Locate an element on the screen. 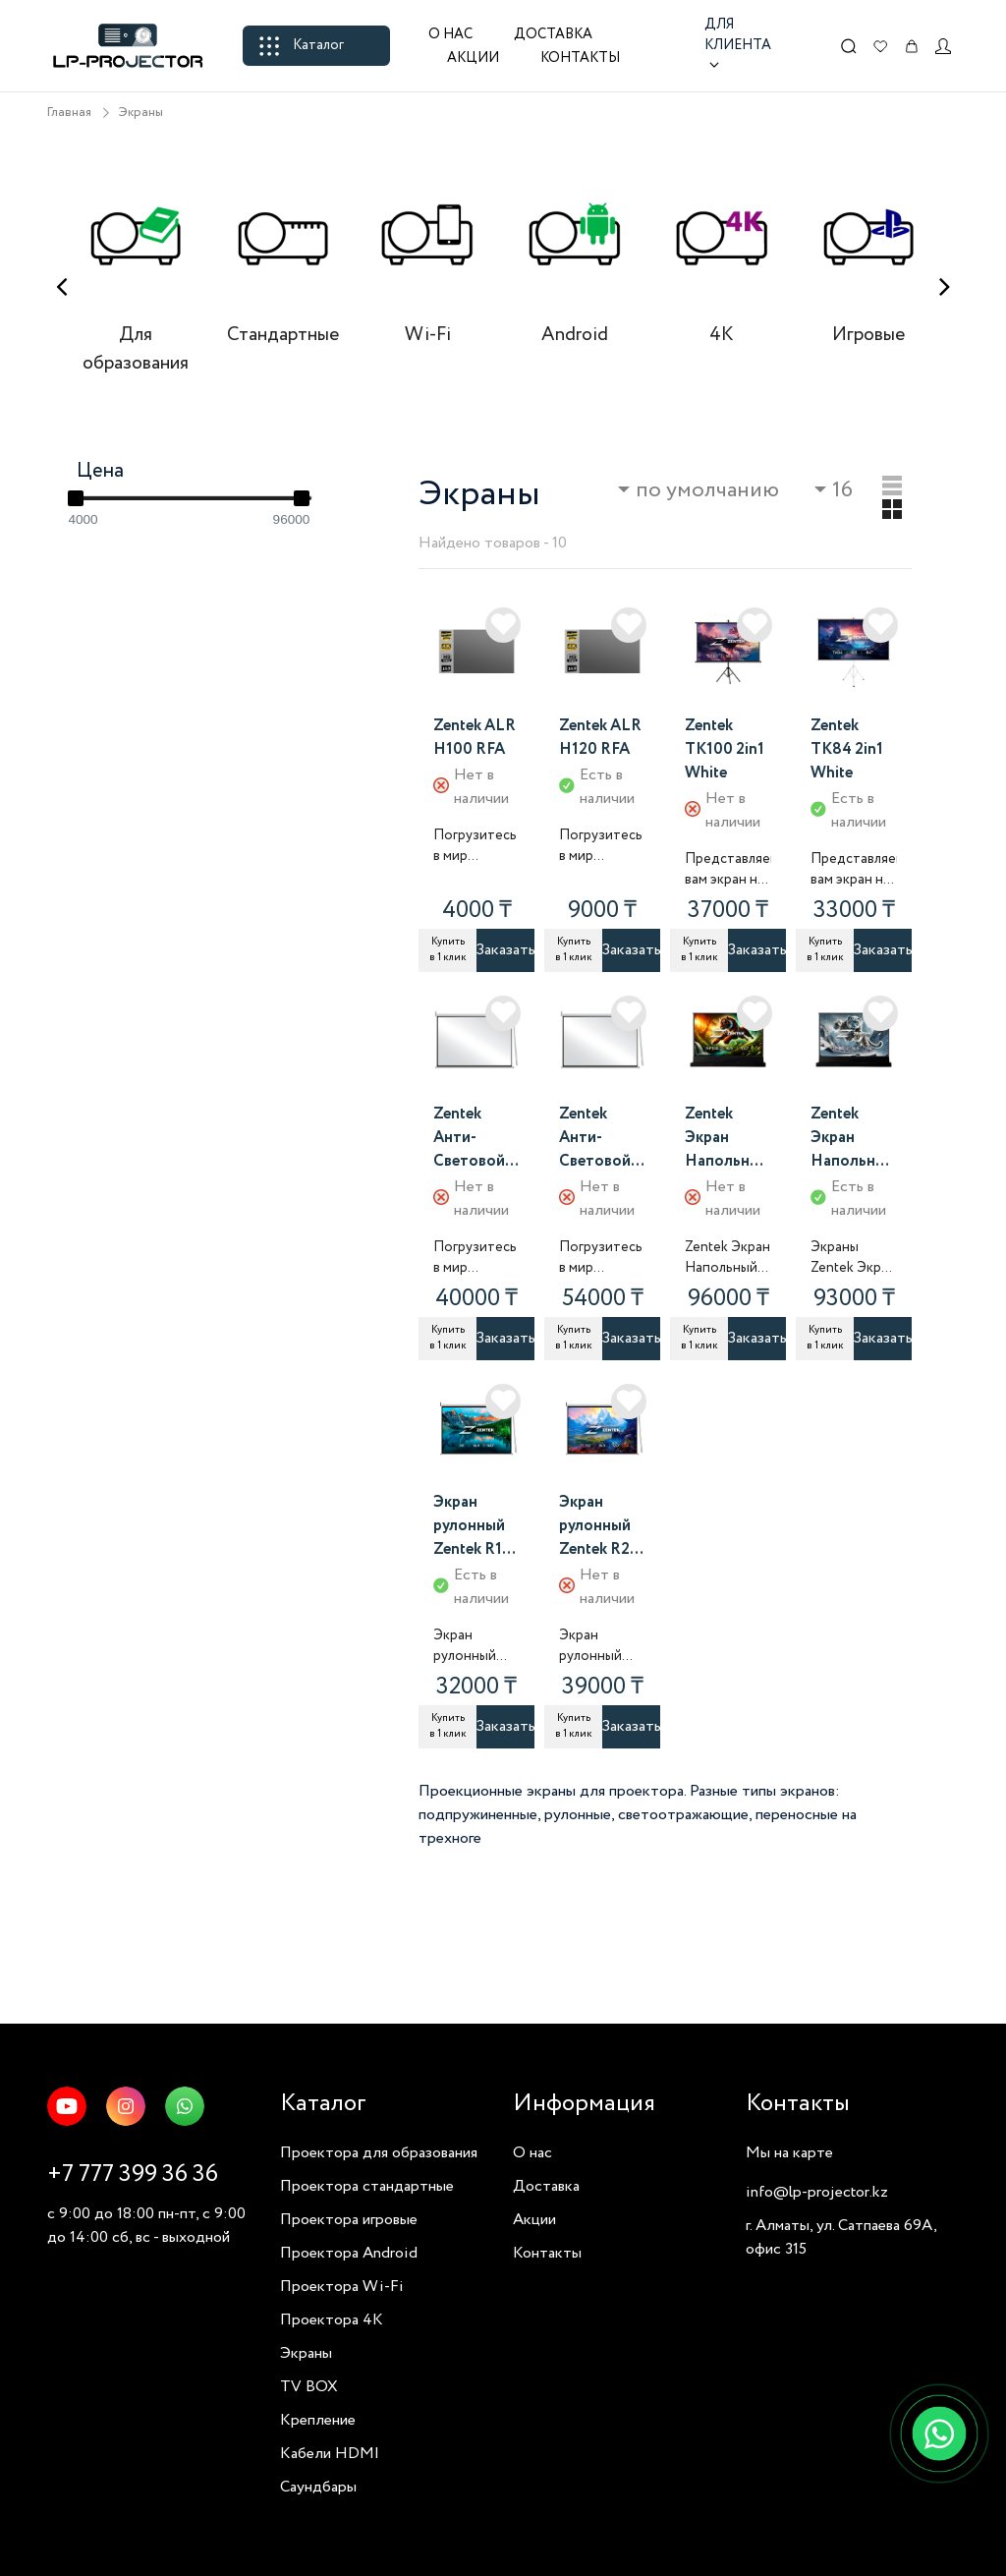 Image resolution: width=1006 pixels, height=2576 pixels. Проектора Wi-Fi is located at coordinates (342, 2286).